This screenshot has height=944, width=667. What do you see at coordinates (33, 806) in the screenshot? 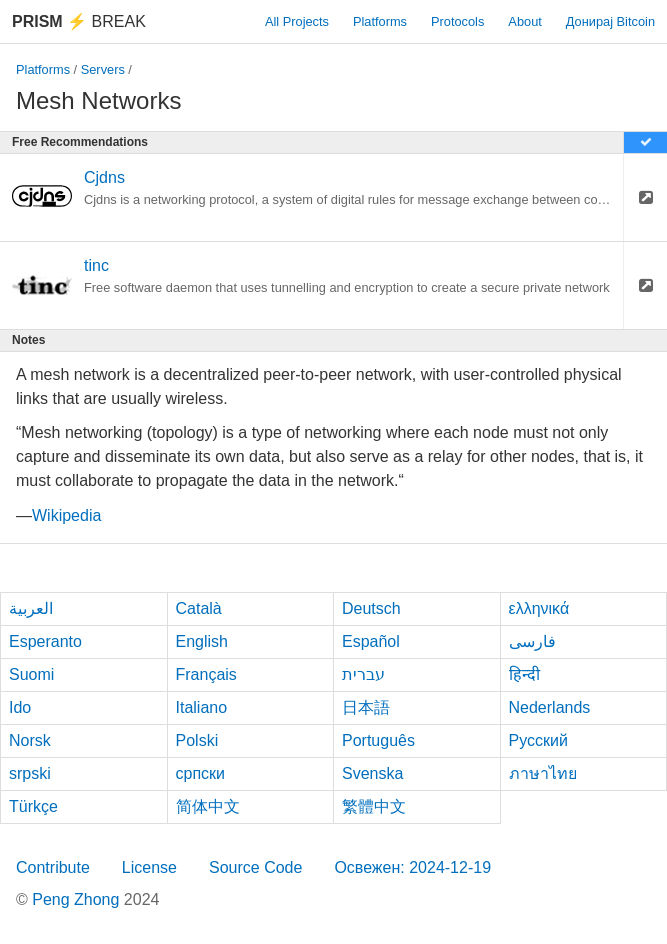
I see `Türkçe` at bounding box center [33, 806].